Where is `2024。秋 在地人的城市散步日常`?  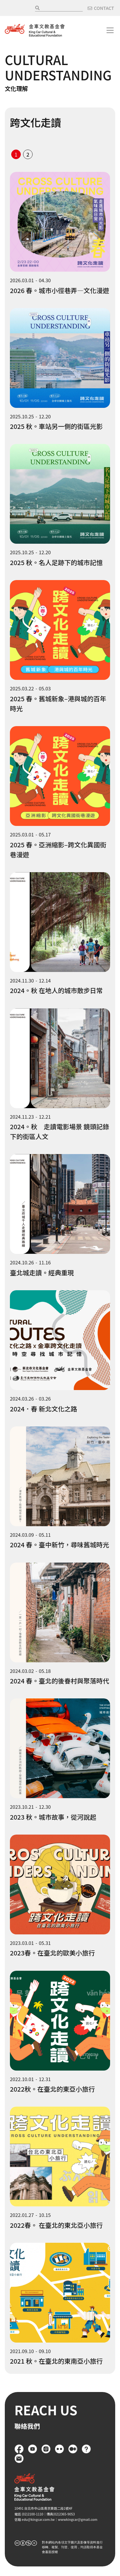
2024。秋 在地人的城市散步日常 is located at coordinates (56, 990).